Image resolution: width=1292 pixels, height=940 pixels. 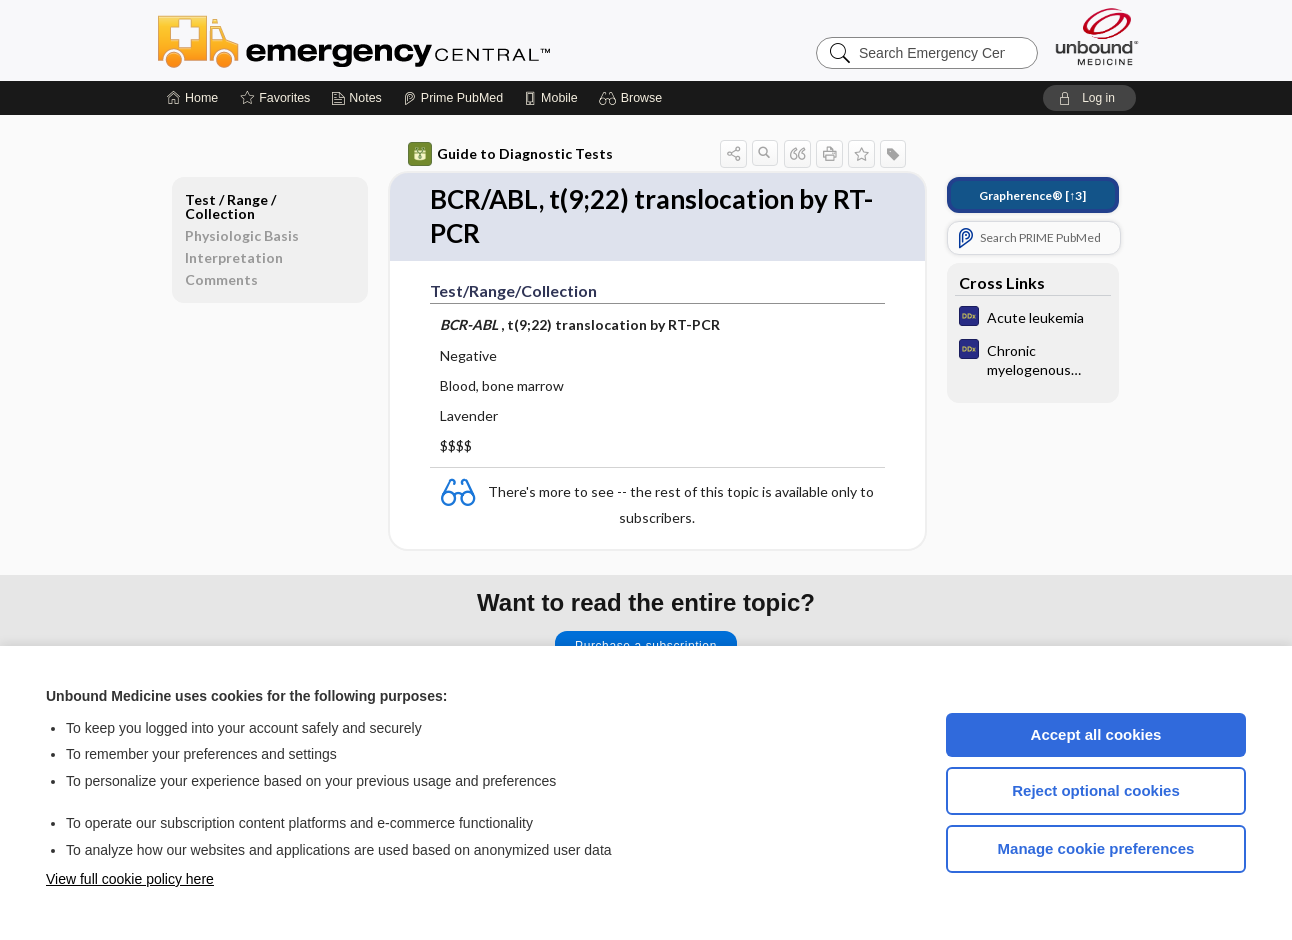 I want to click on Guide to Diagnostic Tests, so click(x=510, y=154).